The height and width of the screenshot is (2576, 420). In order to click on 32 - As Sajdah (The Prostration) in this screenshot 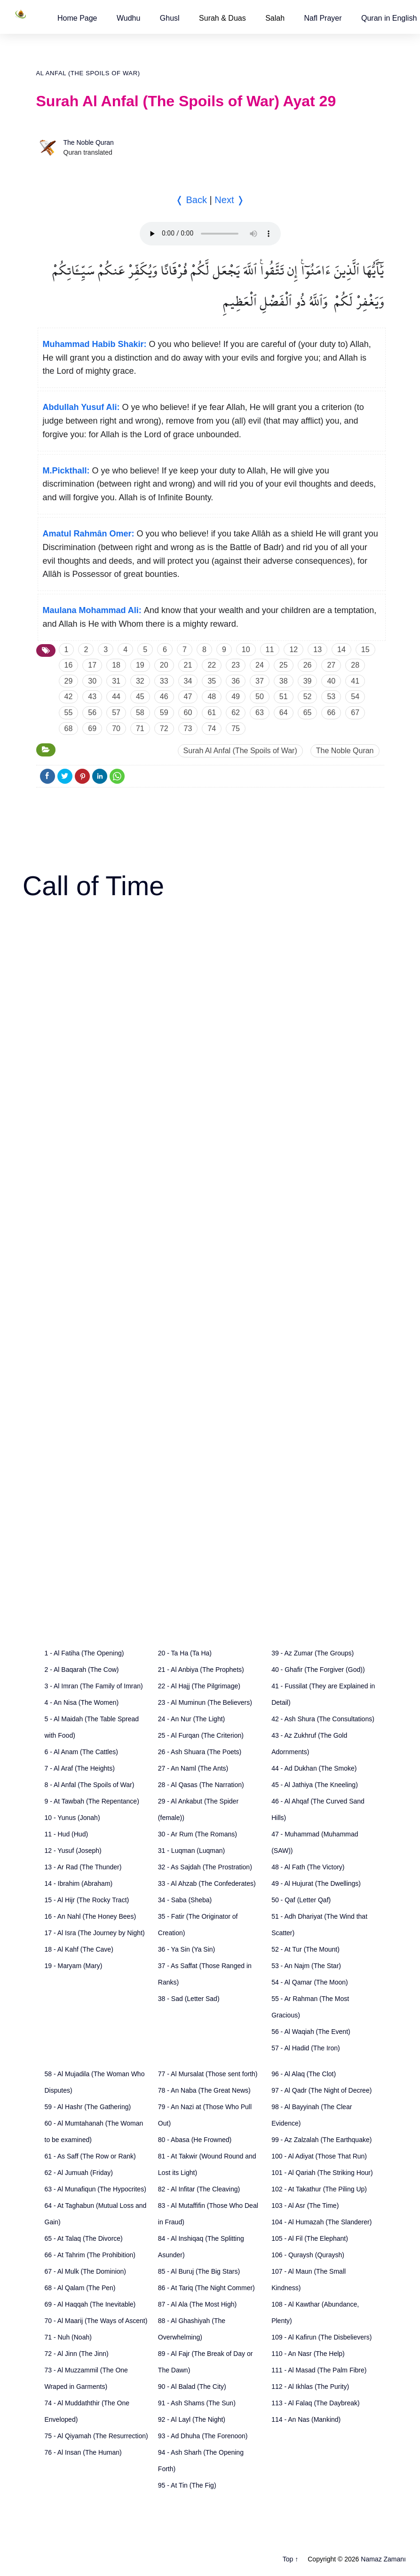, I will do `click(205, 1867)`.